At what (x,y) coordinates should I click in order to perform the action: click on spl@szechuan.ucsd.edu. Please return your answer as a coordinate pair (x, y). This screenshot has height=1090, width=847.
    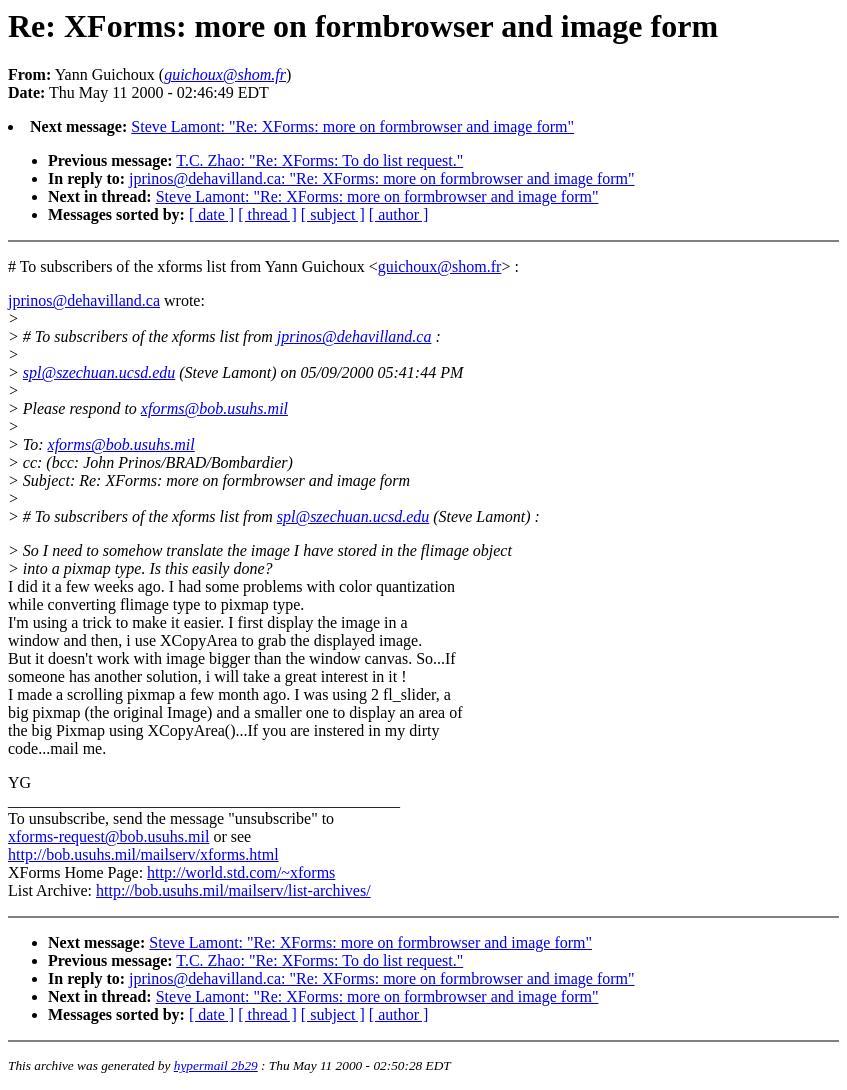
    Looking at the image, I should click on (99, 372).